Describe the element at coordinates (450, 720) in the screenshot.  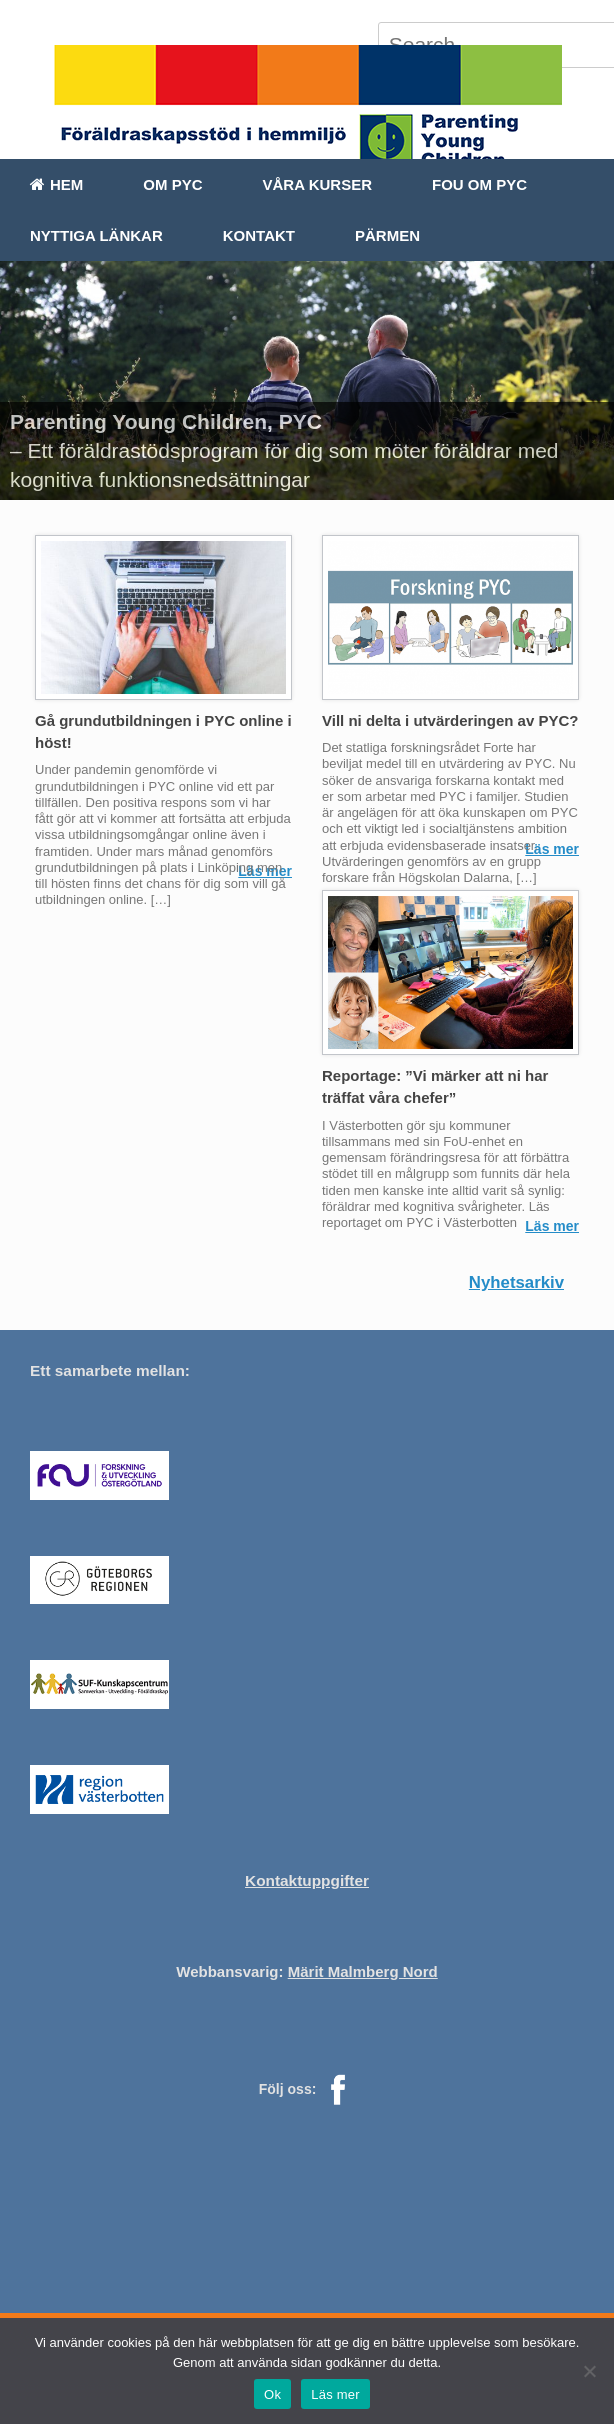
I see `Vill ni delta i utvärderingen av PYC?` at that location.